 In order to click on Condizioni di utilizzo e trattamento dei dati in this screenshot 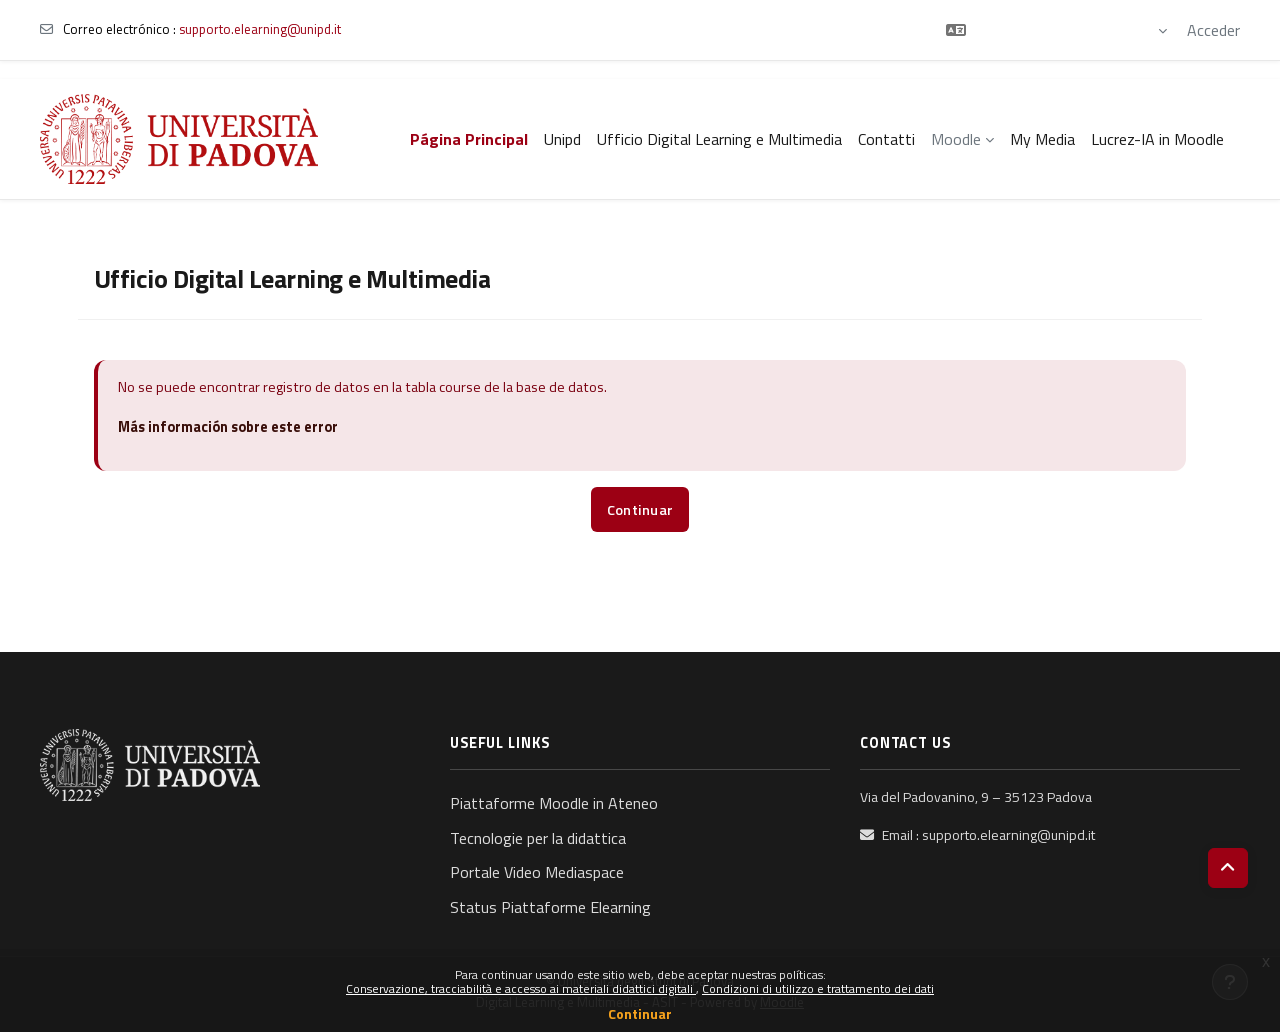, I will do `click(818, 988)`.